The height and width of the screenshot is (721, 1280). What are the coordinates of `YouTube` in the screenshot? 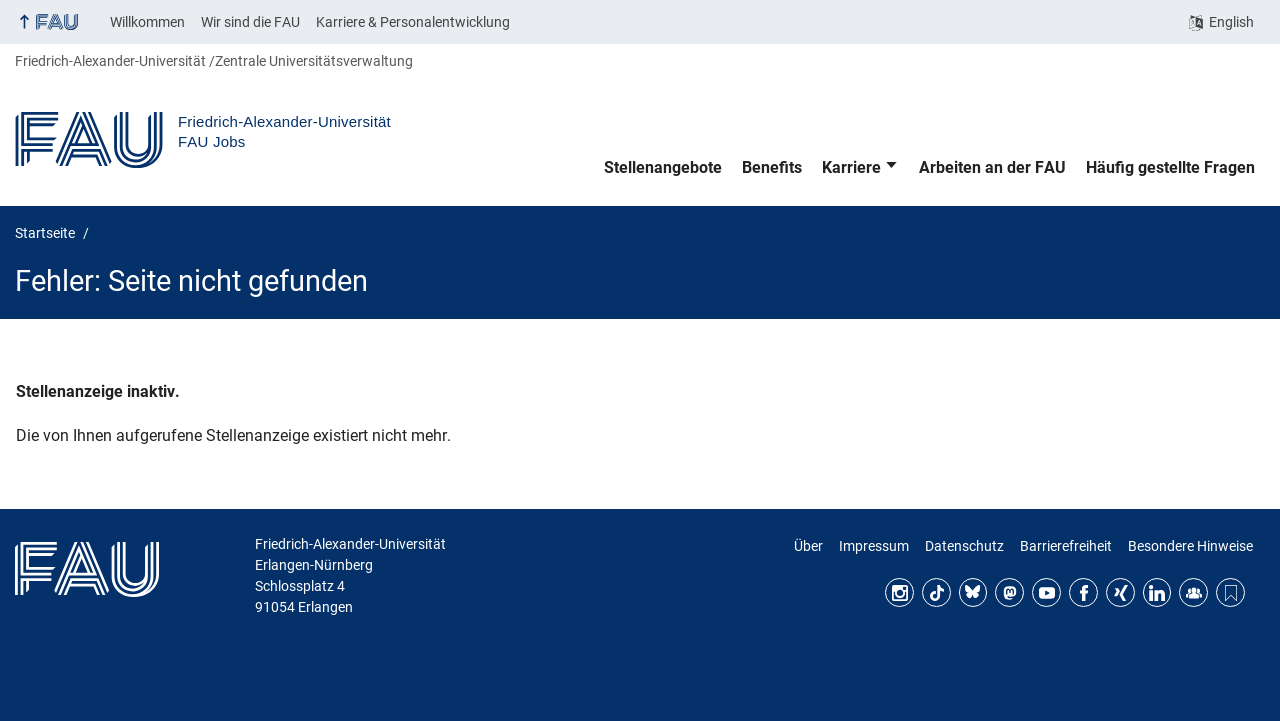 It's located at (1046, 592).